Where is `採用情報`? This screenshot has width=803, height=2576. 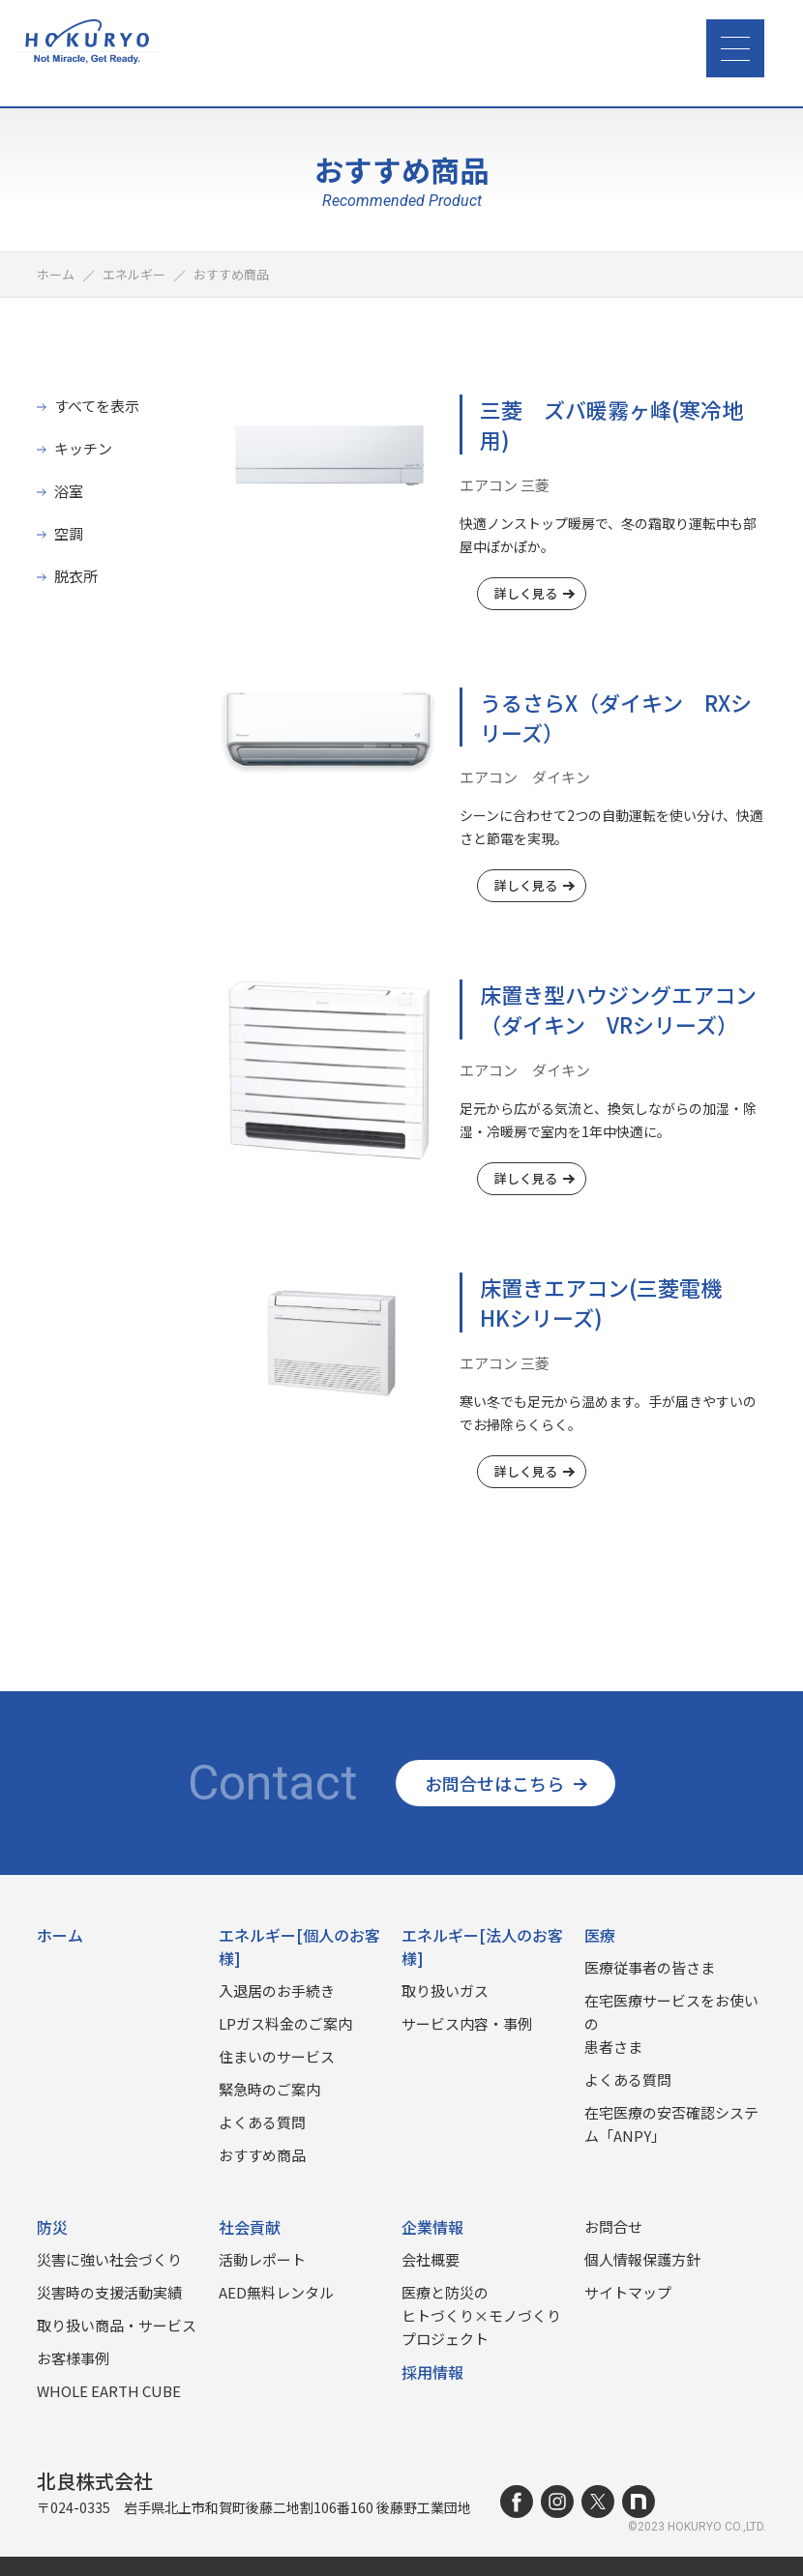 採用情報 is located at coordinates (432, 2372).